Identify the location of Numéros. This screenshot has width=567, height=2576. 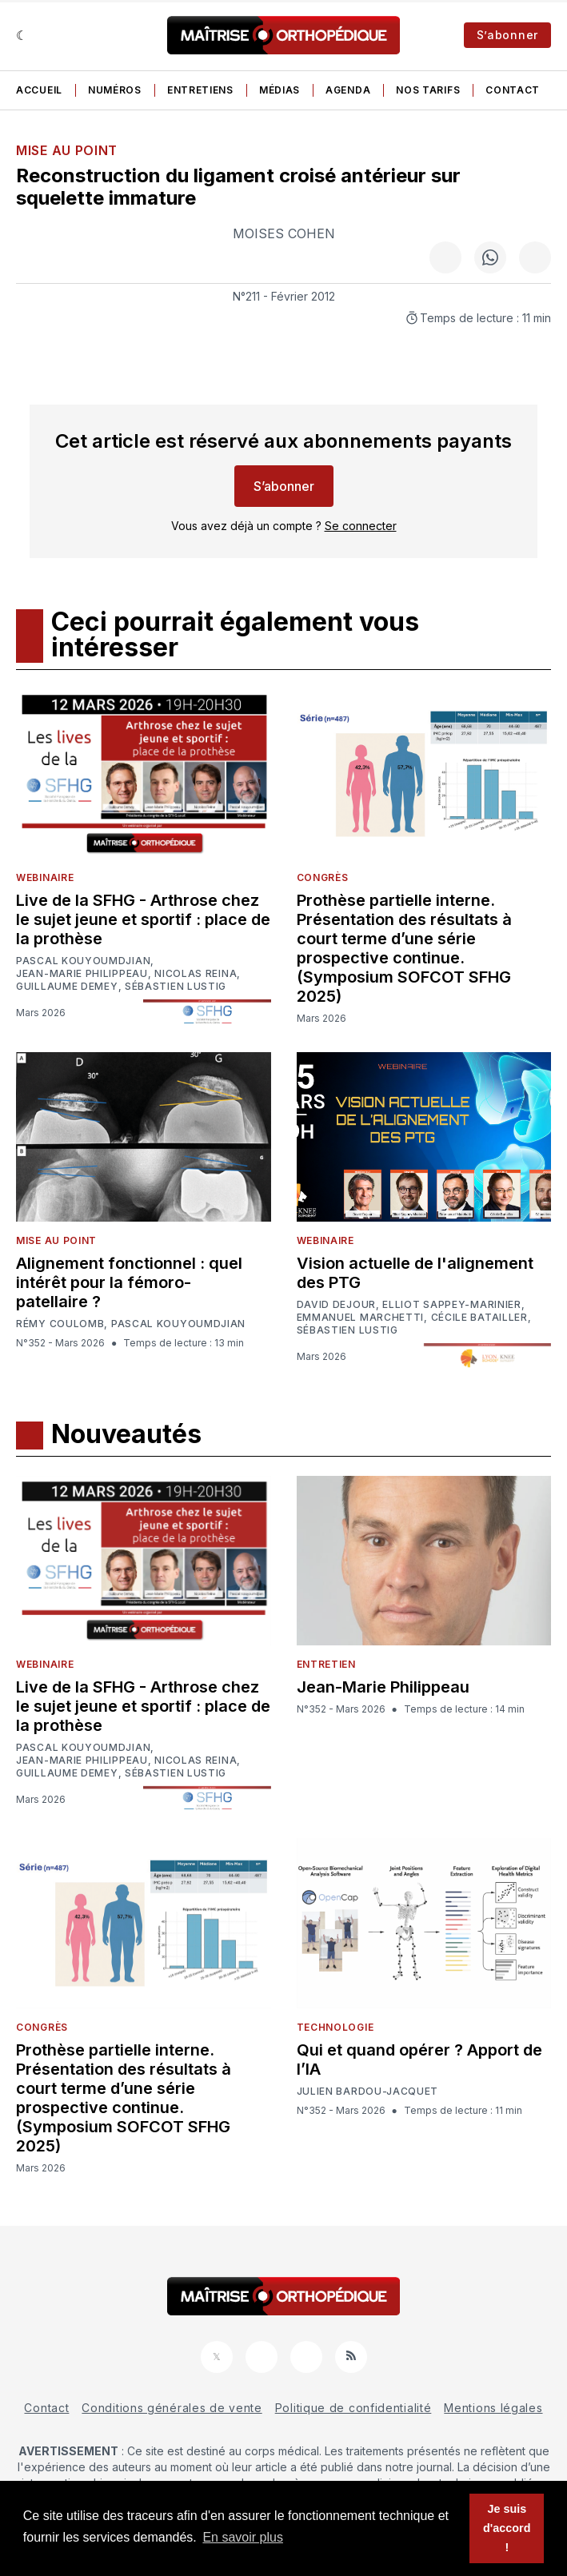
(115, 90).